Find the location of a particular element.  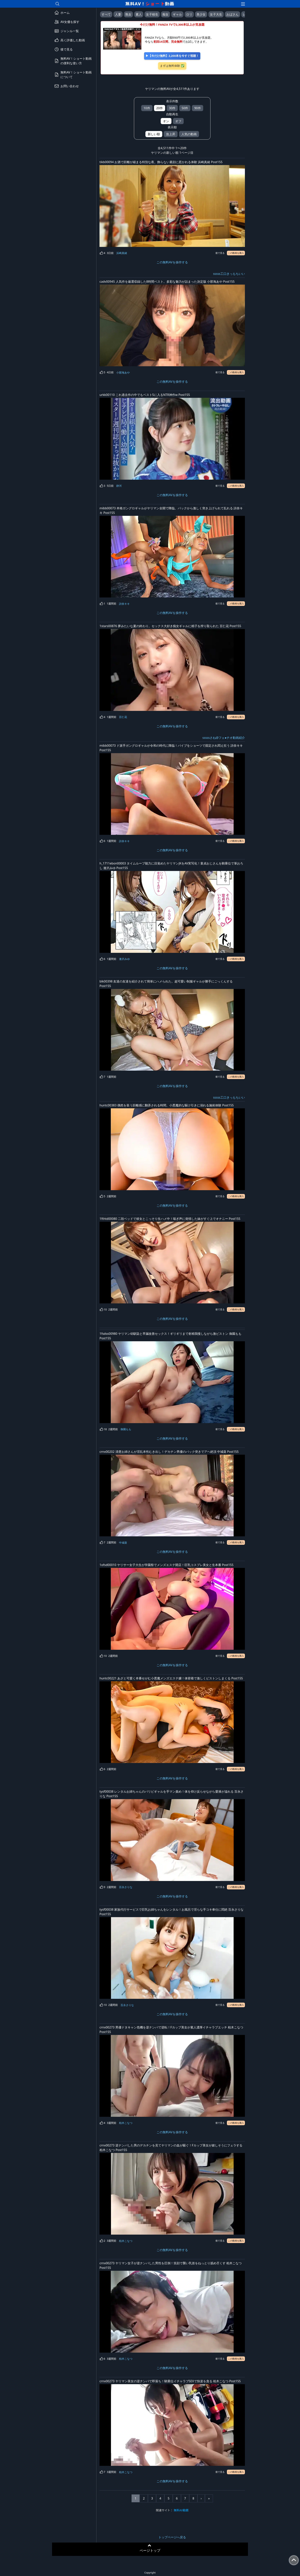

cadv00945 人気作を厳選収録した8時間ベスト。多彩な魅力が詰まった決定版 小那海あや Post155 is located at coordinates (167, 281).